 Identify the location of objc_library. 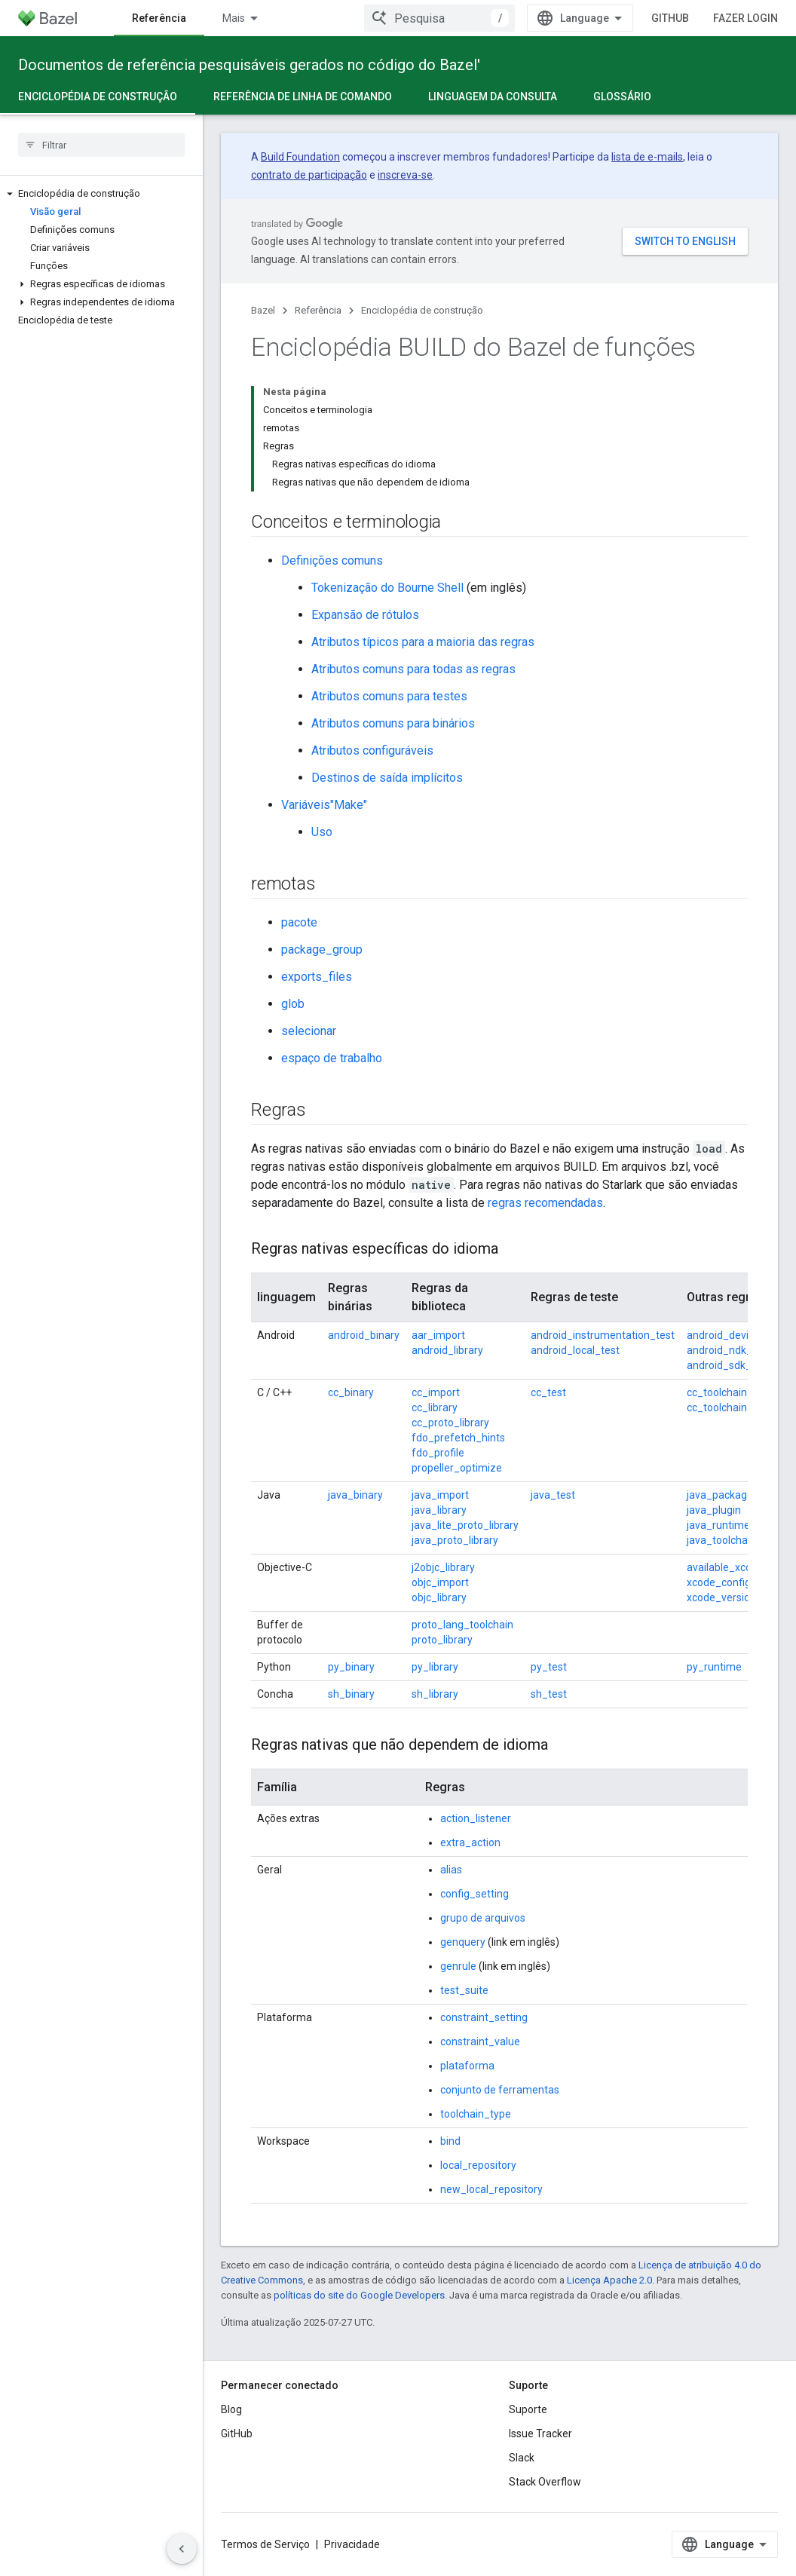
(439, 1597).